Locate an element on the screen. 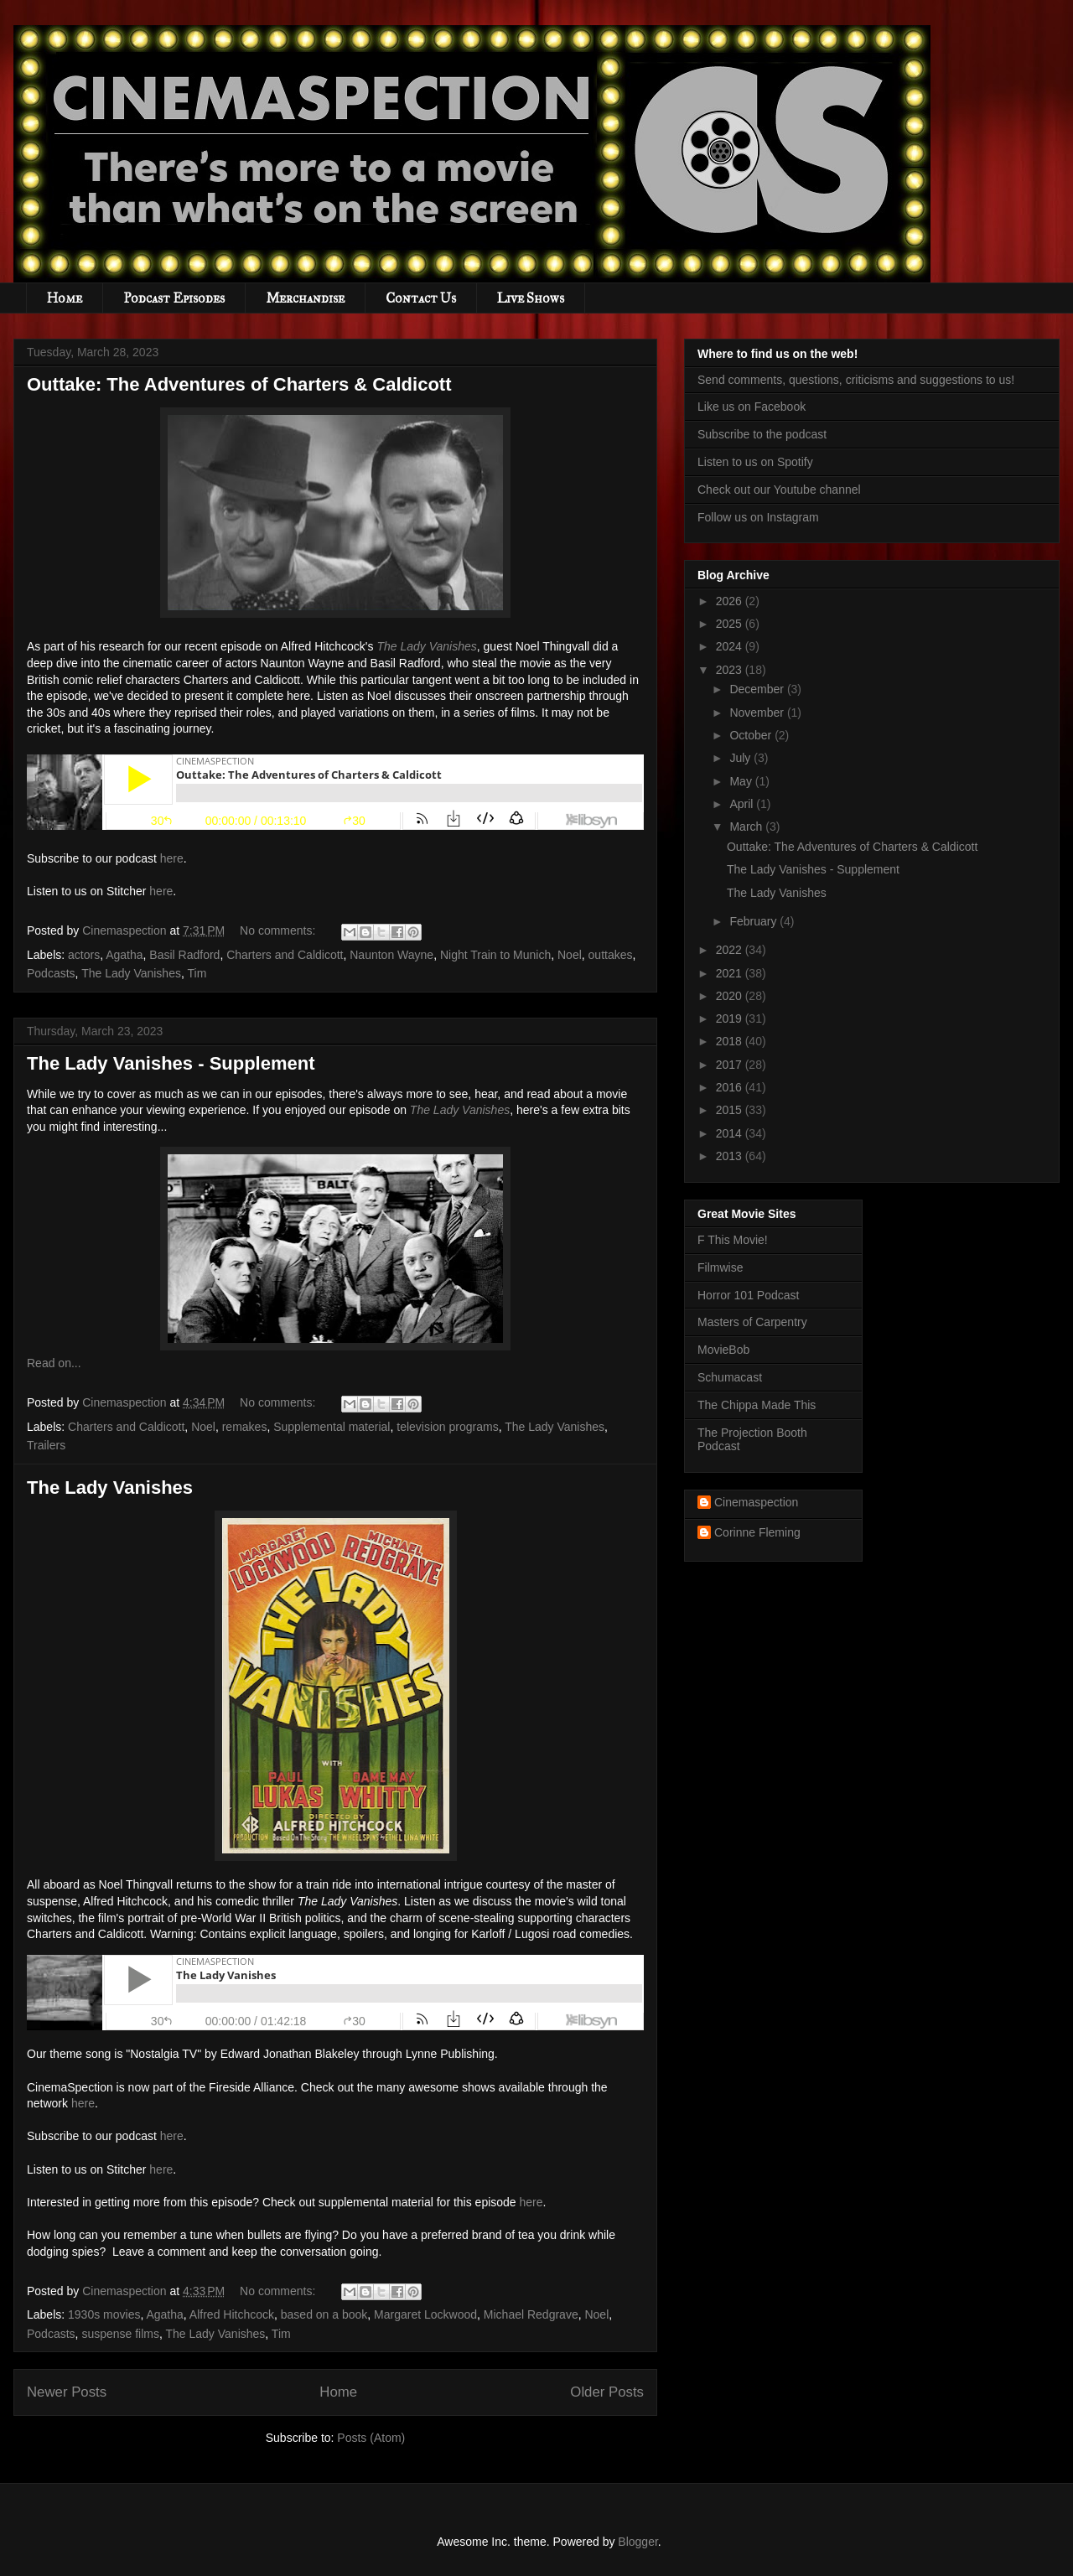 Image resolution: width=1073 pixels, height=2576 pixels. February is located at coordinates (754, 921).